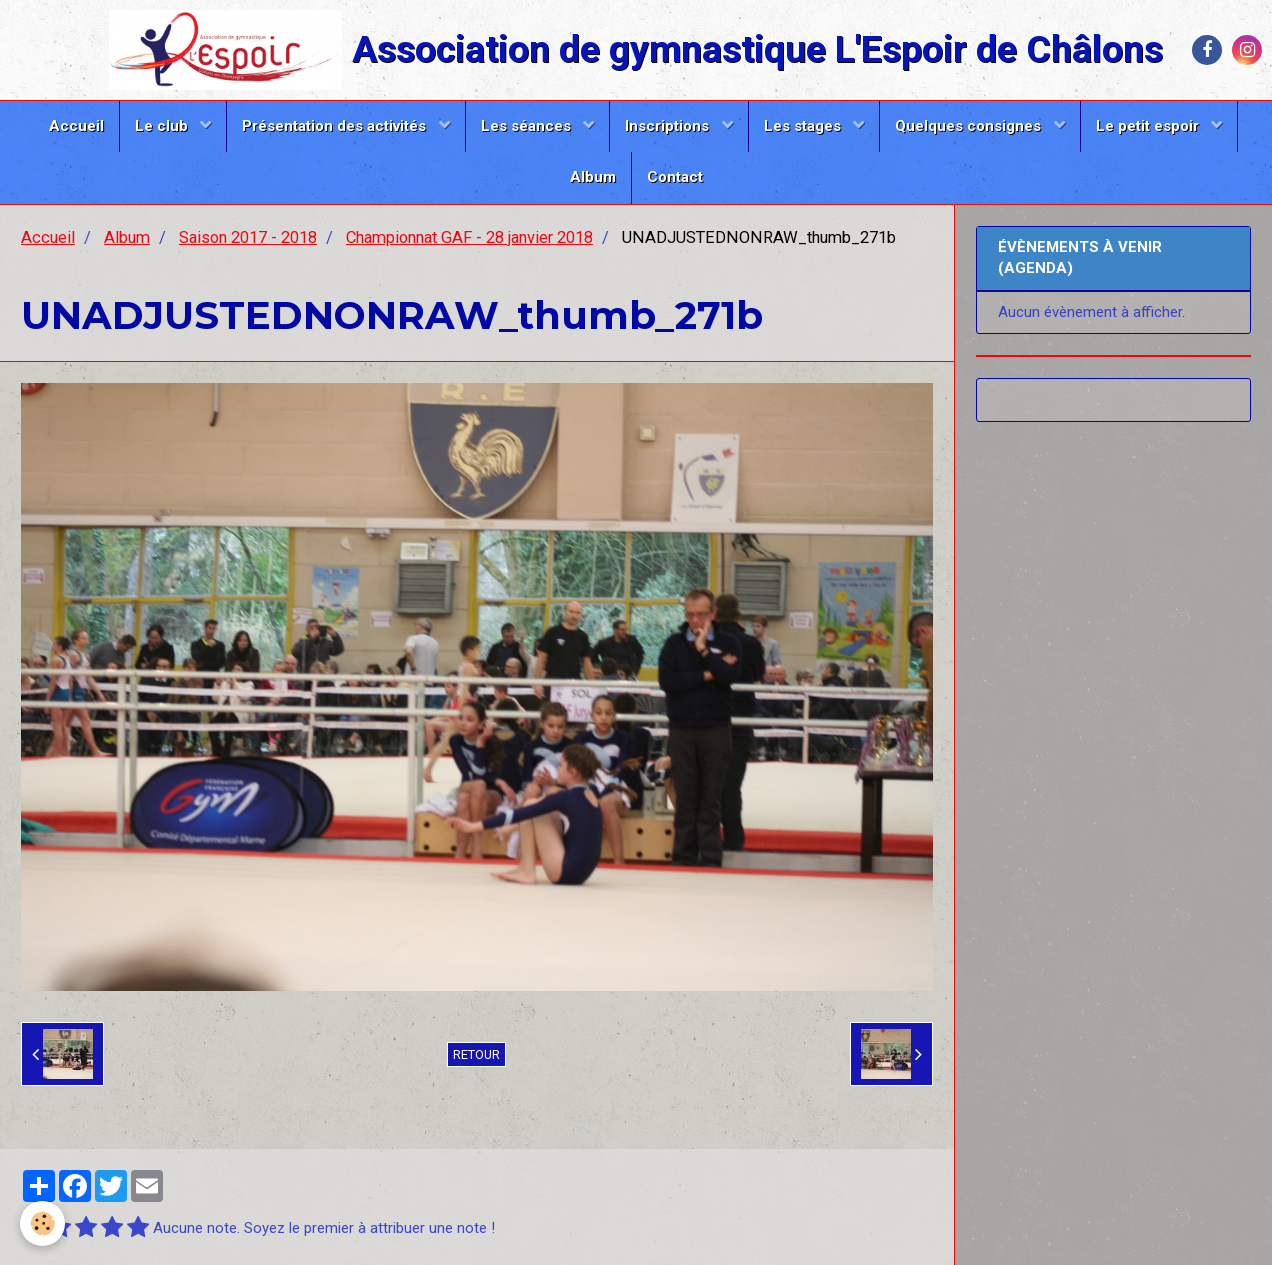 The image size is (1272, 1265). I want to click on Les séances, so click(528, 126).